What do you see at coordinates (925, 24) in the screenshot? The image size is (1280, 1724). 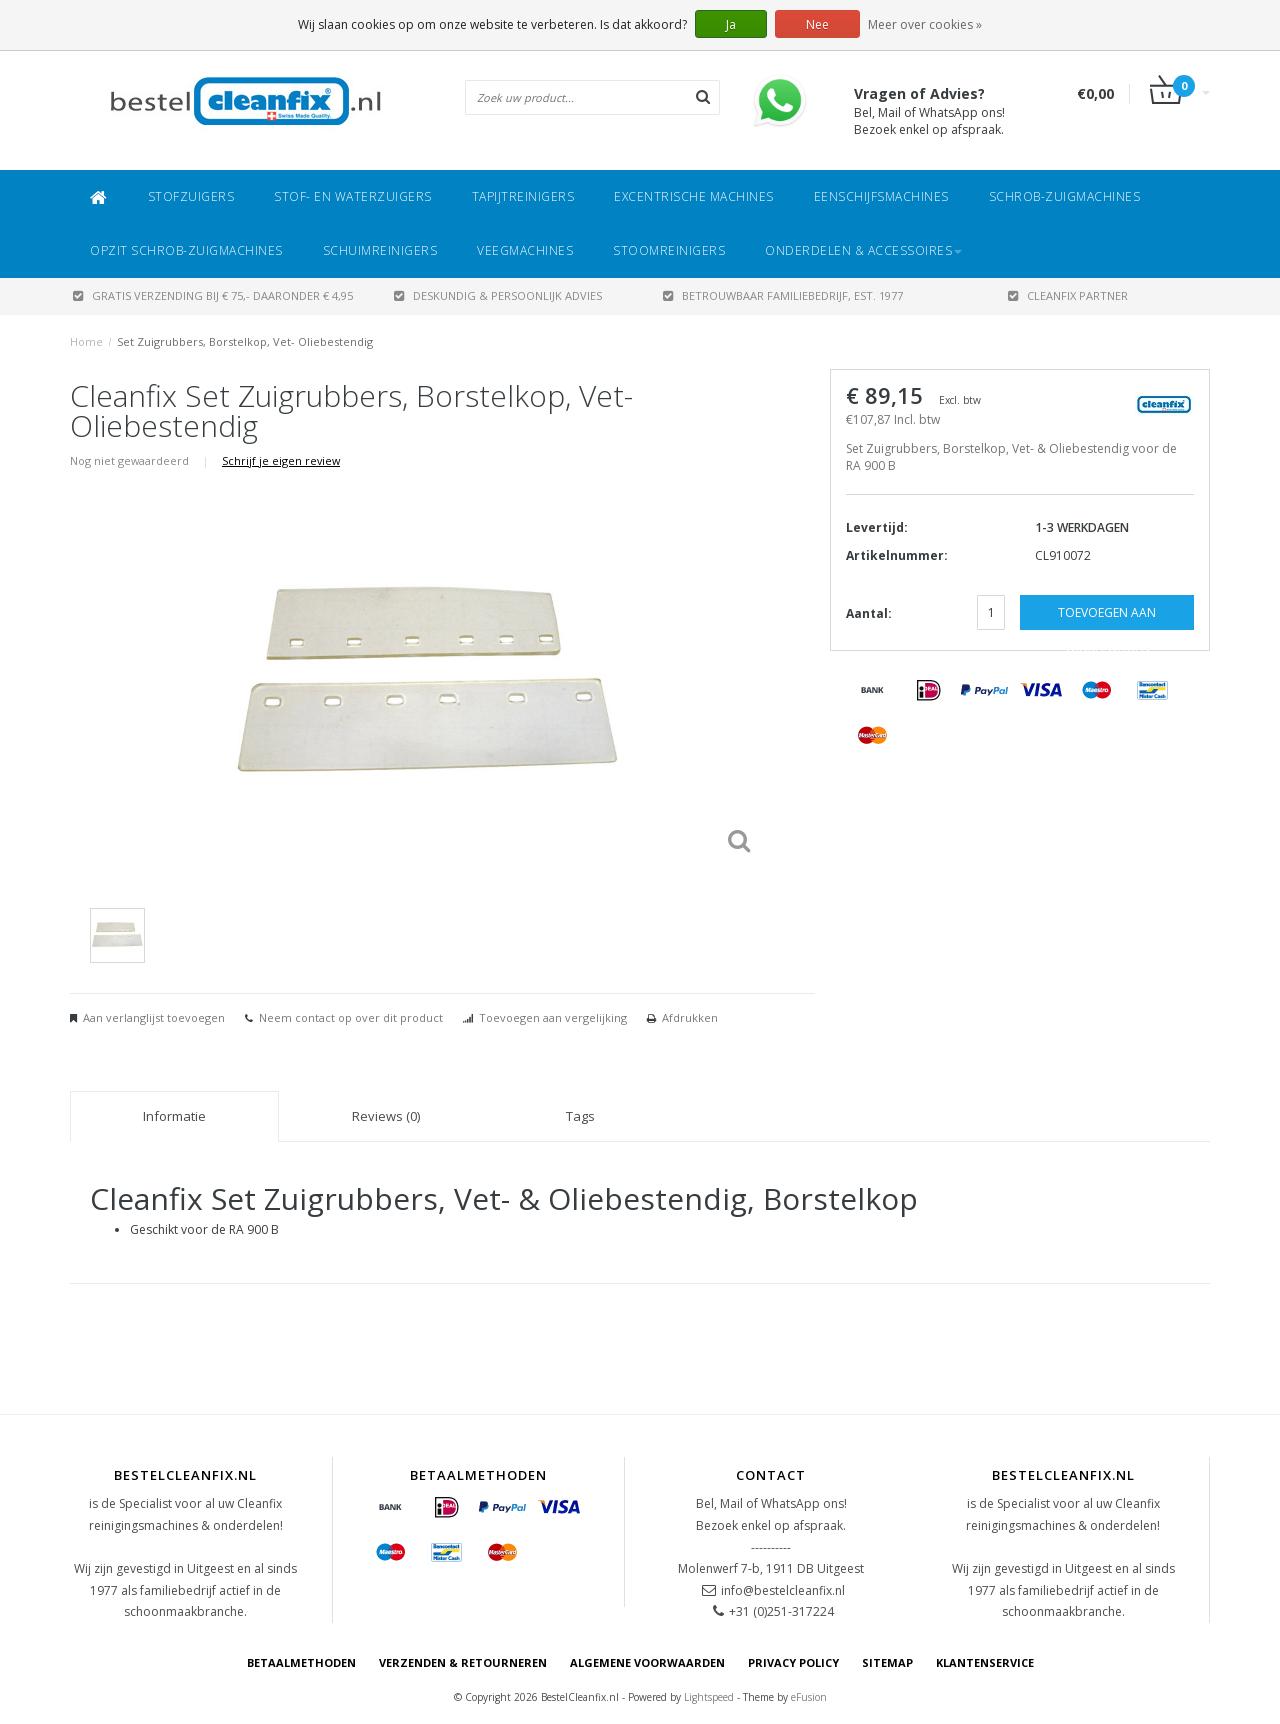 I see `Meer over cookies »` at bounding box center [925, 24].